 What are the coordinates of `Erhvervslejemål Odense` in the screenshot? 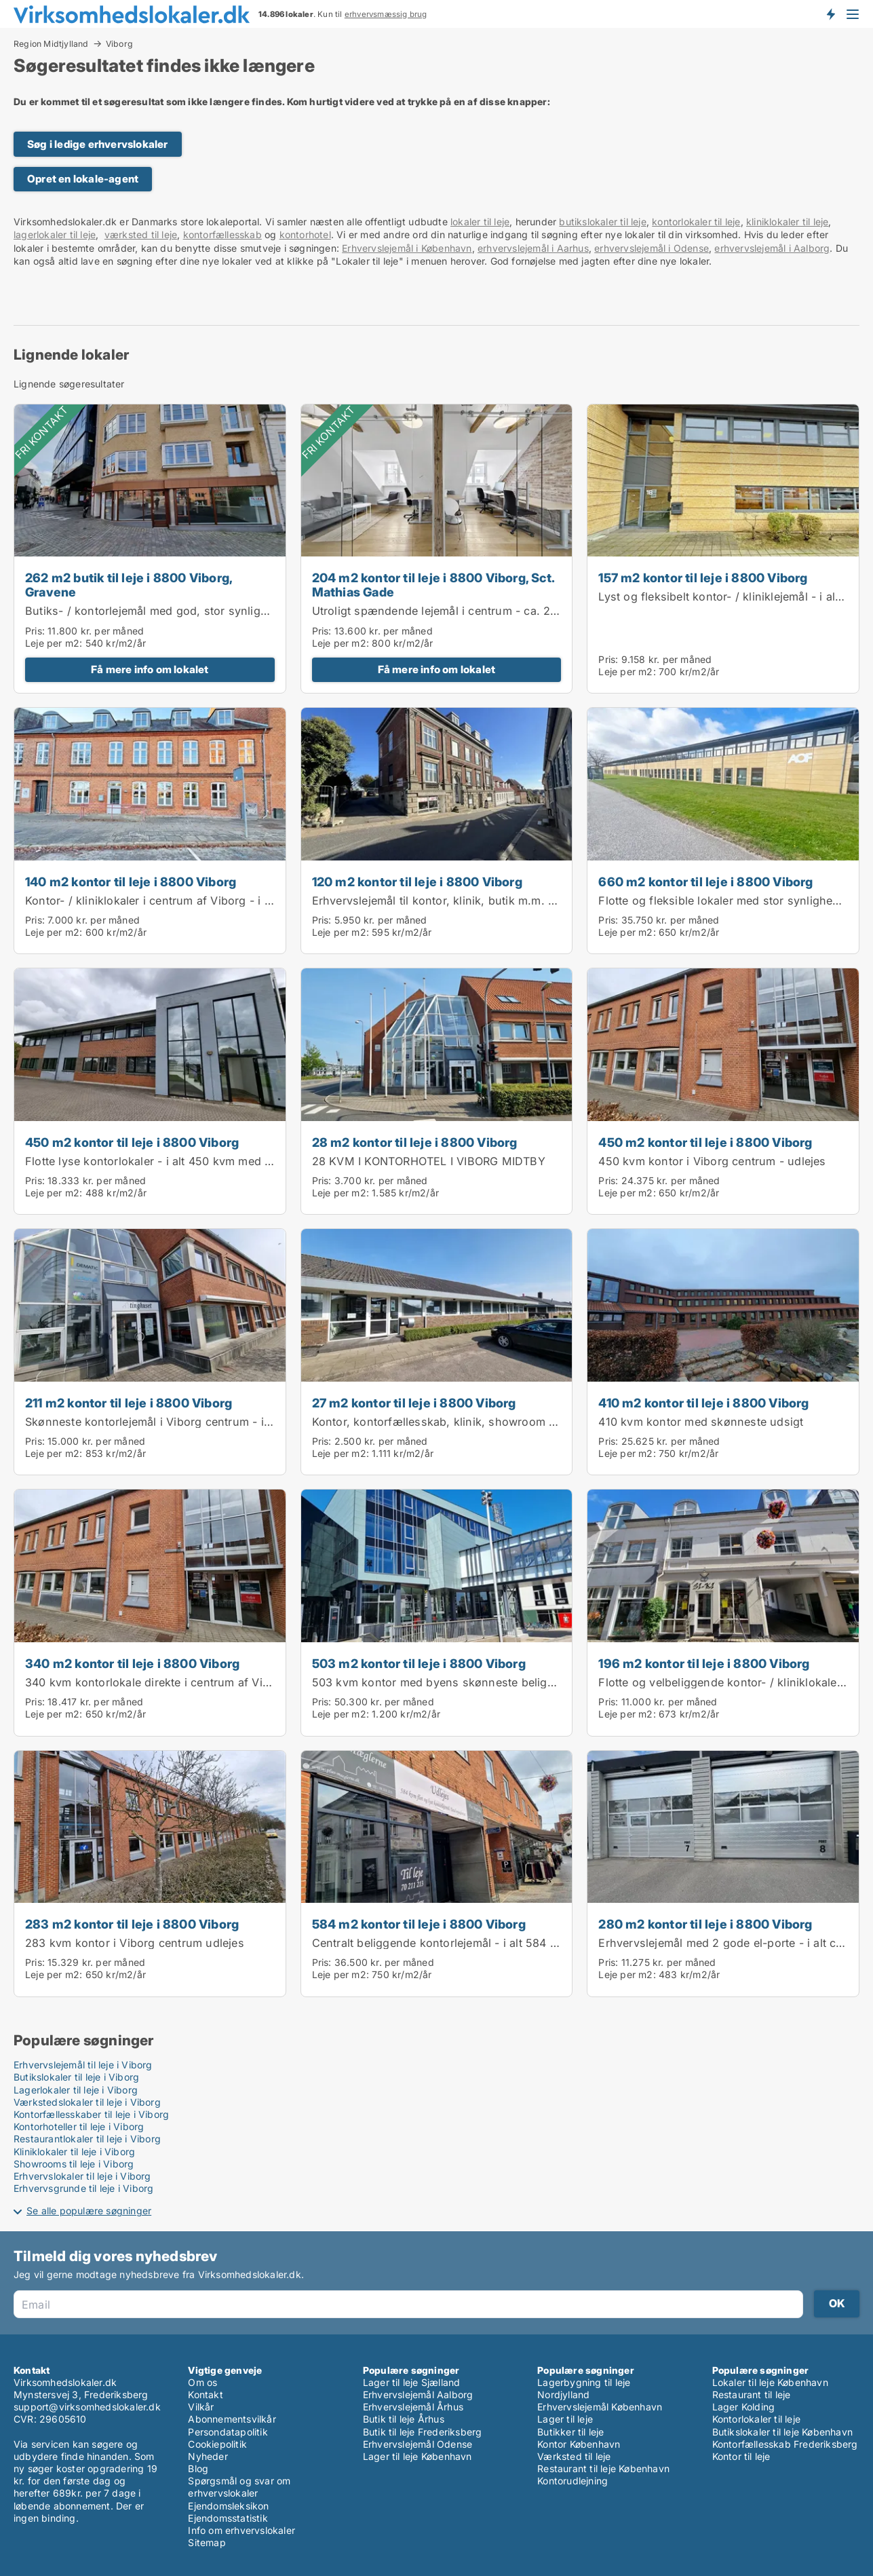 It's located at (417, 2444).